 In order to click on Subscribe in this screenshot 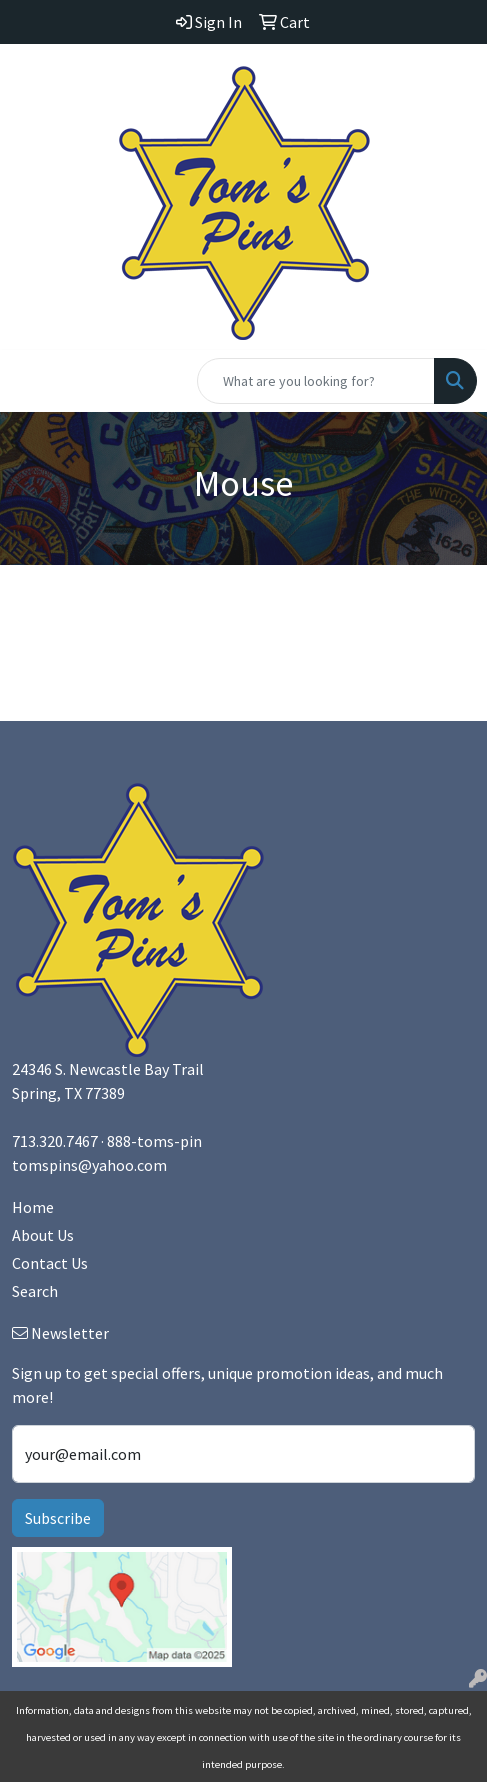, I will do `click(58, 1518)`.